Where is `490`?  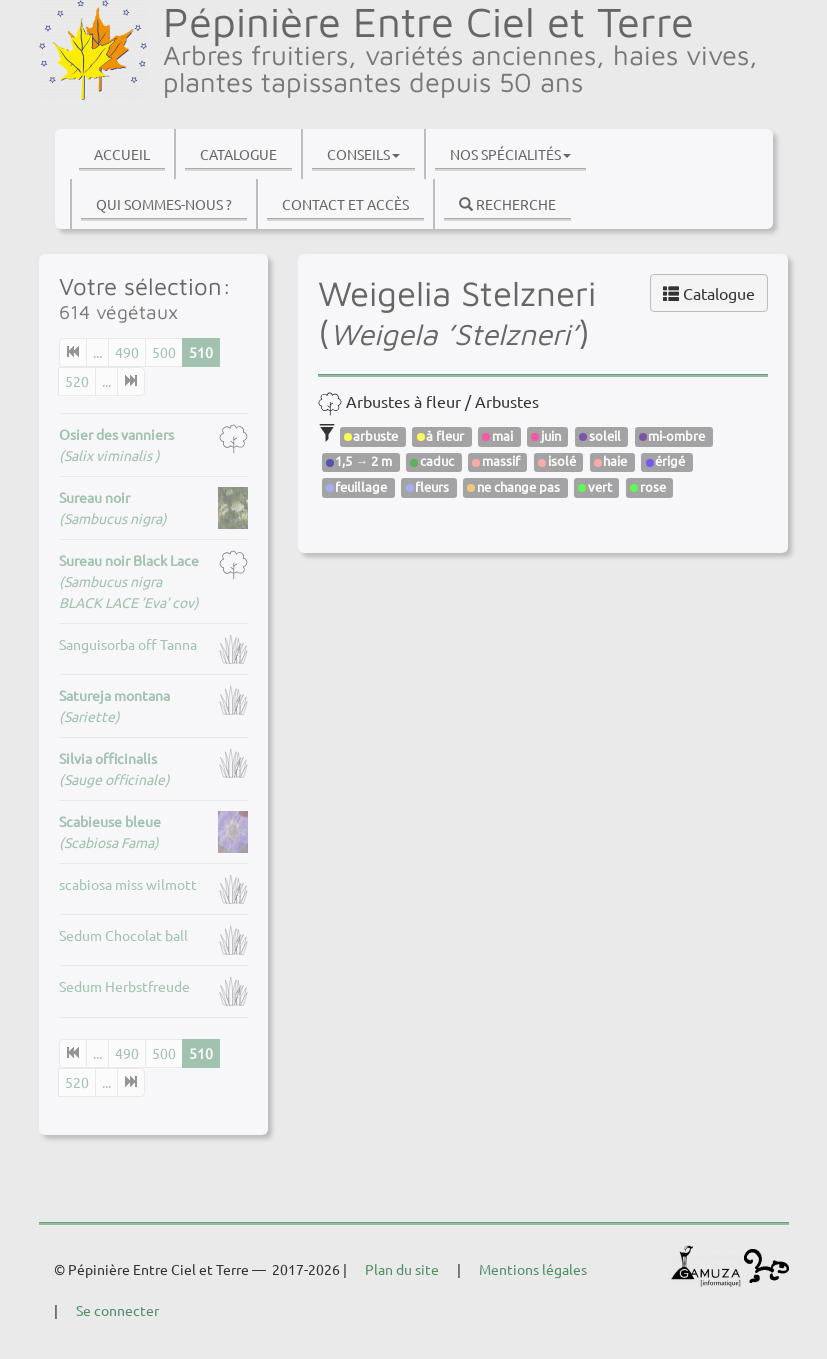 490 is located at coordinates (127, 352).